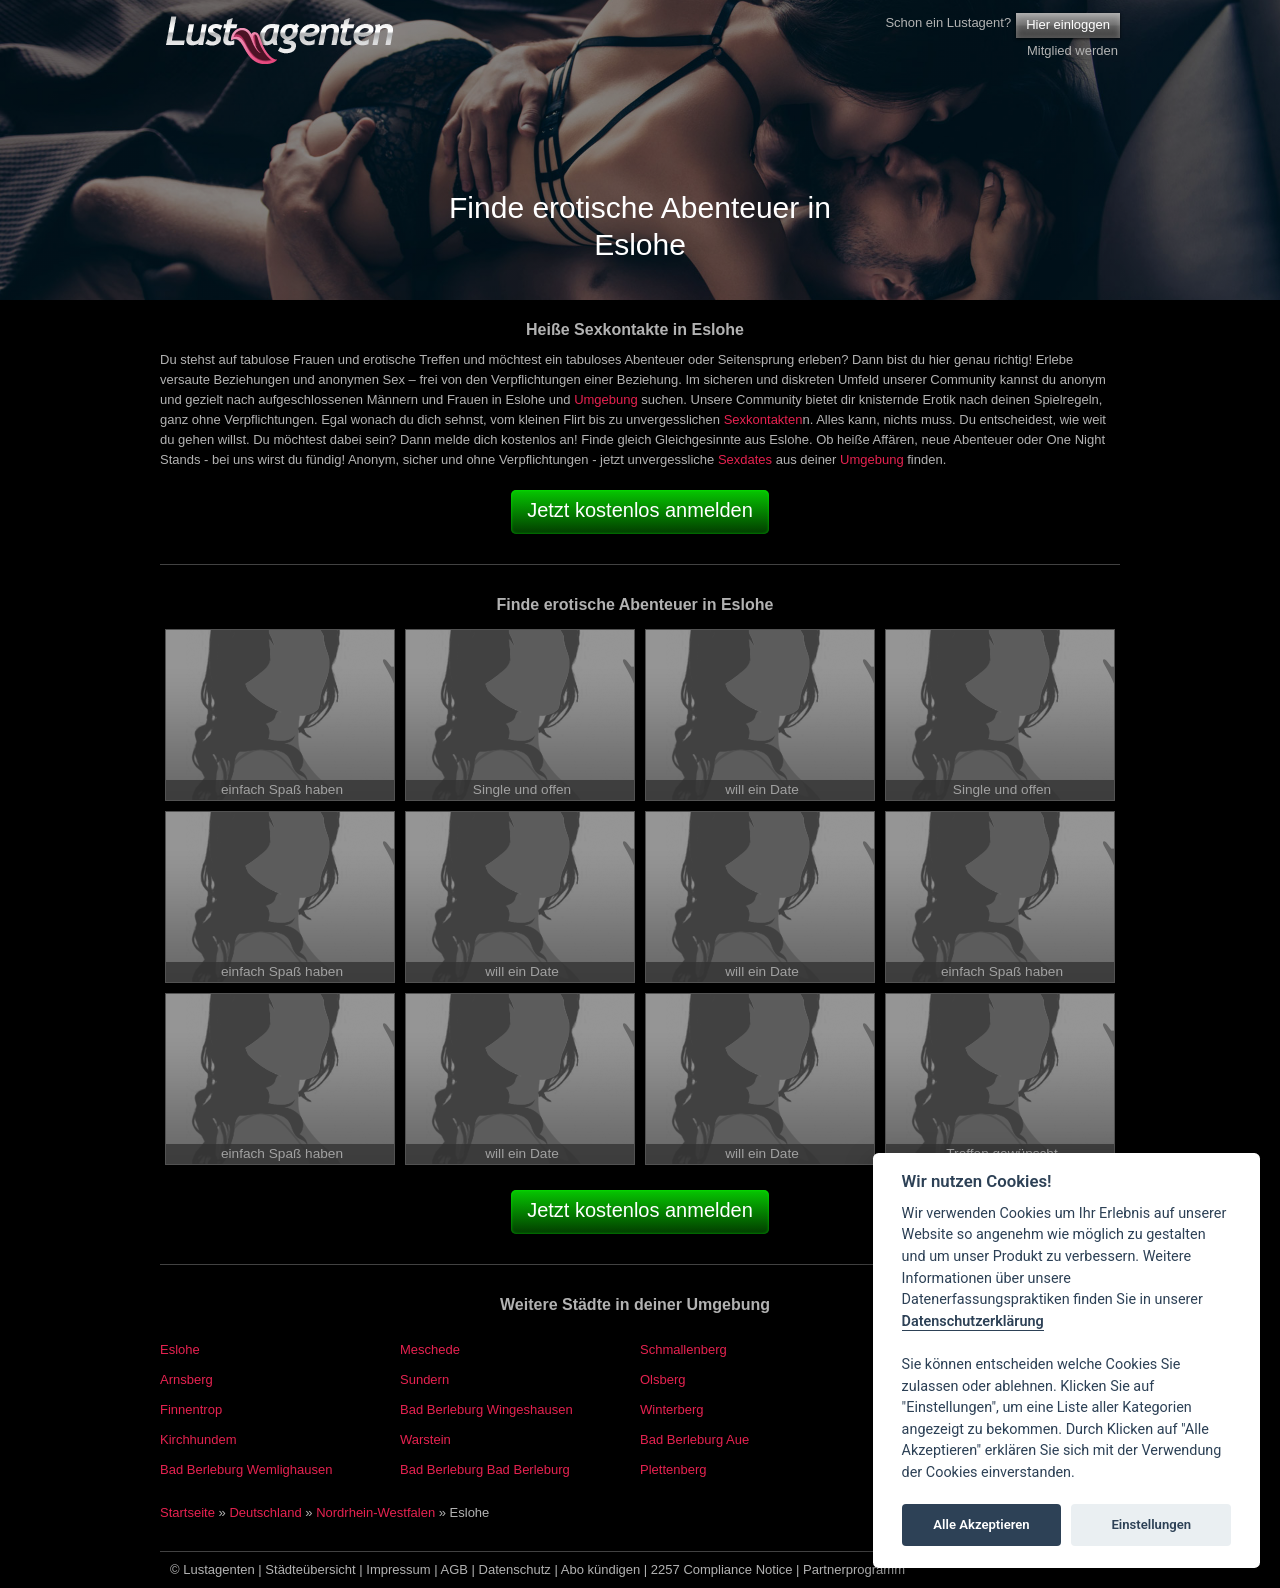 Image resolution: width=1280 pixels, height=1588 pixels. Describe the element at coordinates (601, 1569) in the screenshot. I see `Abo kündigen` at that location.